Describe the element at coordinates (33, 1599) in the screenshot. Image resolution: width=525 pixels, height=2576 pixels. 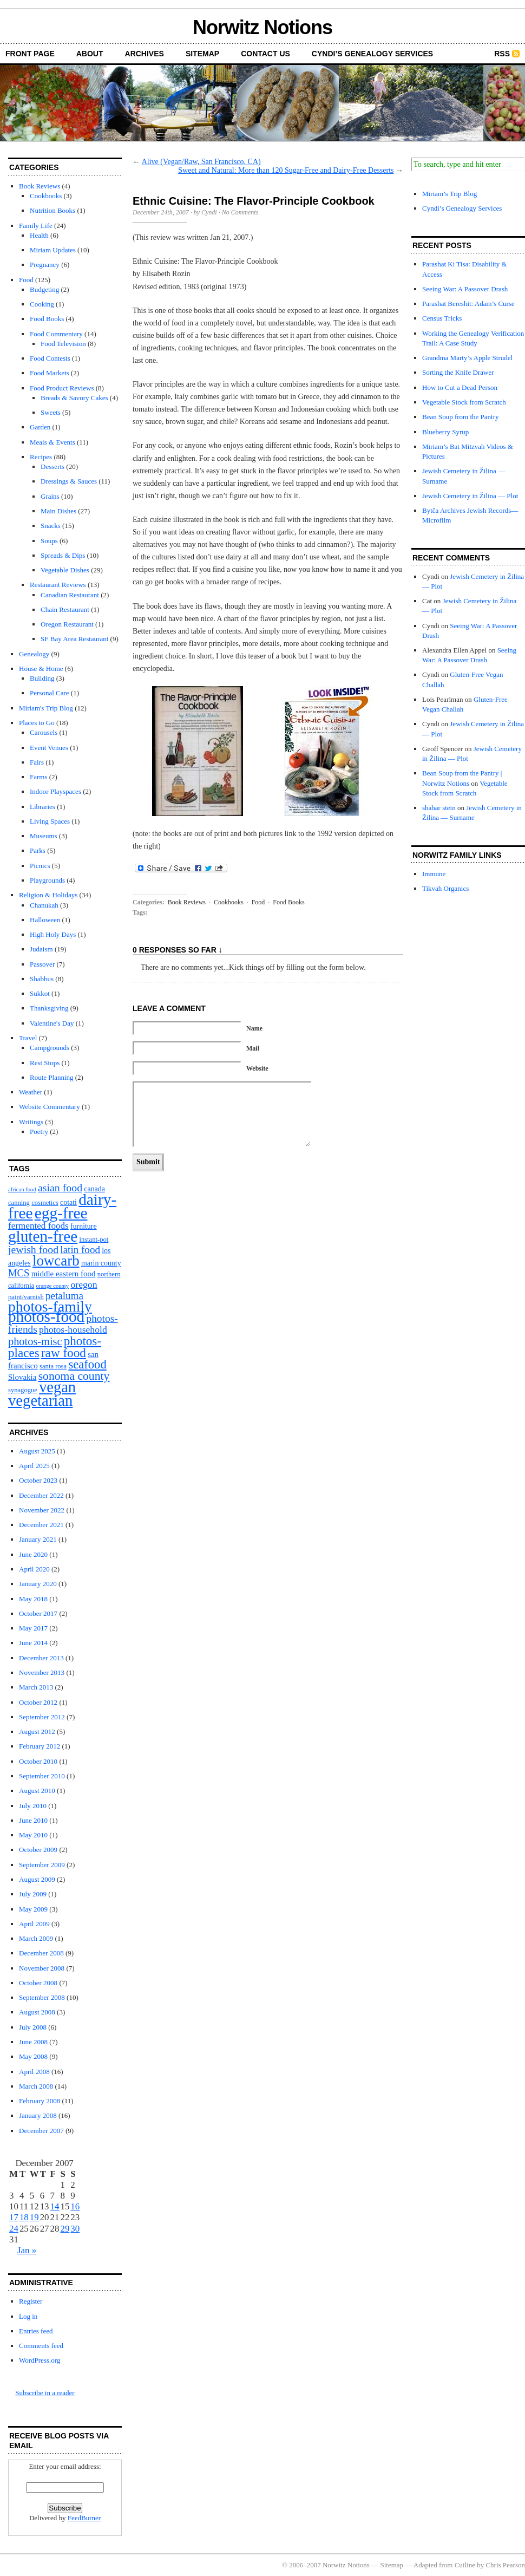
I see `May 2018` at that location.